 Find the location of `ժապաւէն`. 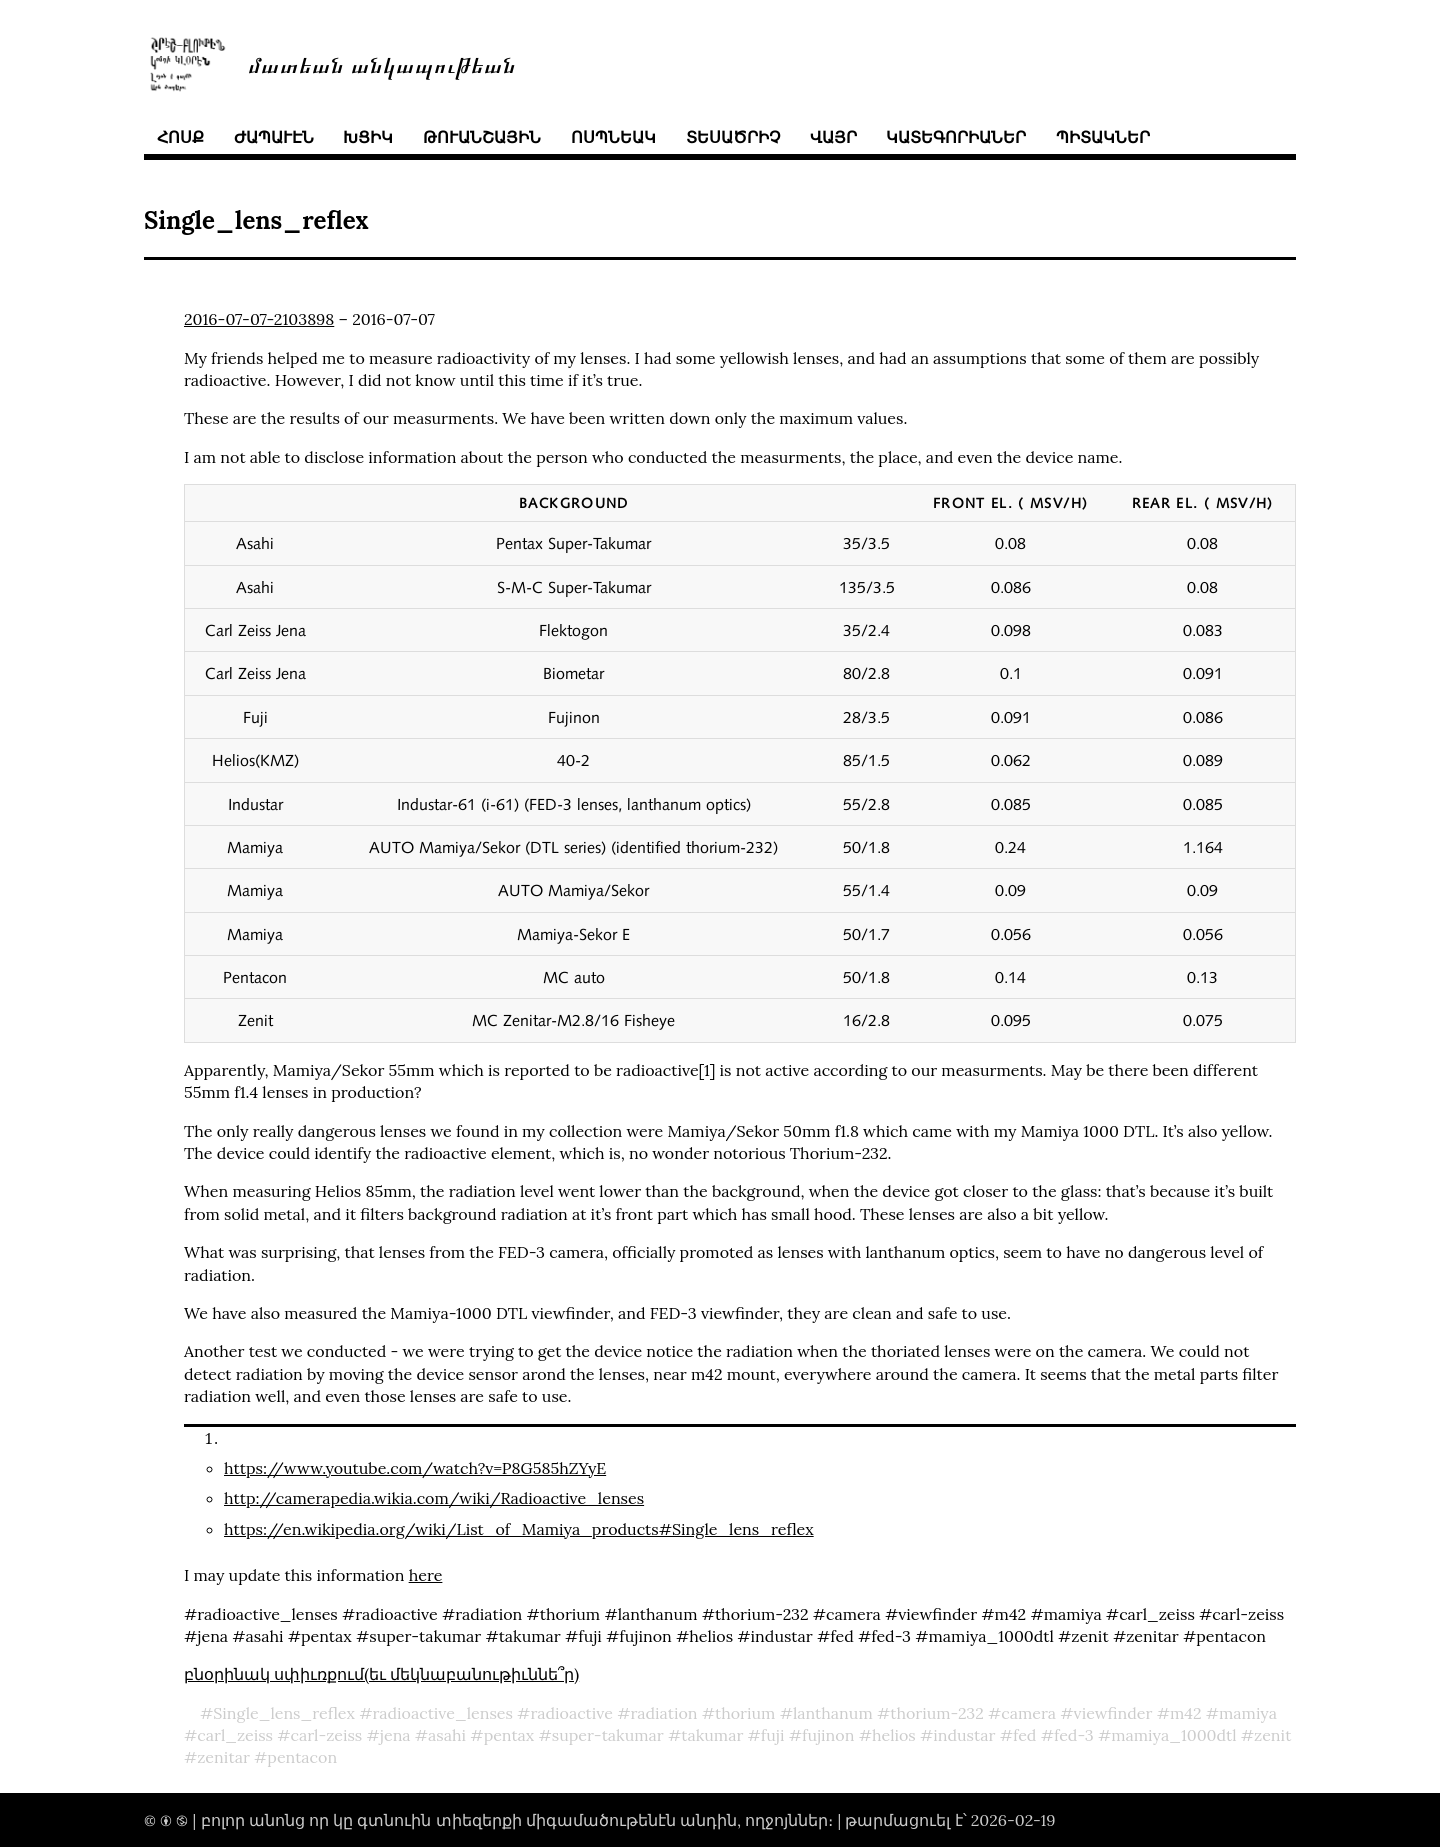

ժապաւէն is located at coordinates (274, 137).